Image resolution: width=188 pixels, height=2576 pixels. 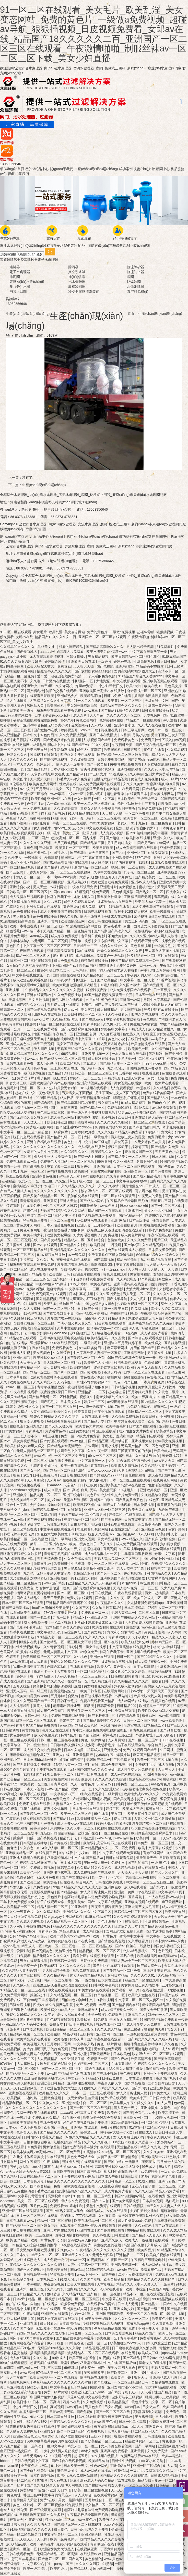 What do you see at coordinates (162, 1171) in the screenshot?
I see `国产免费啪啪` at bounding box center [162, 1171].